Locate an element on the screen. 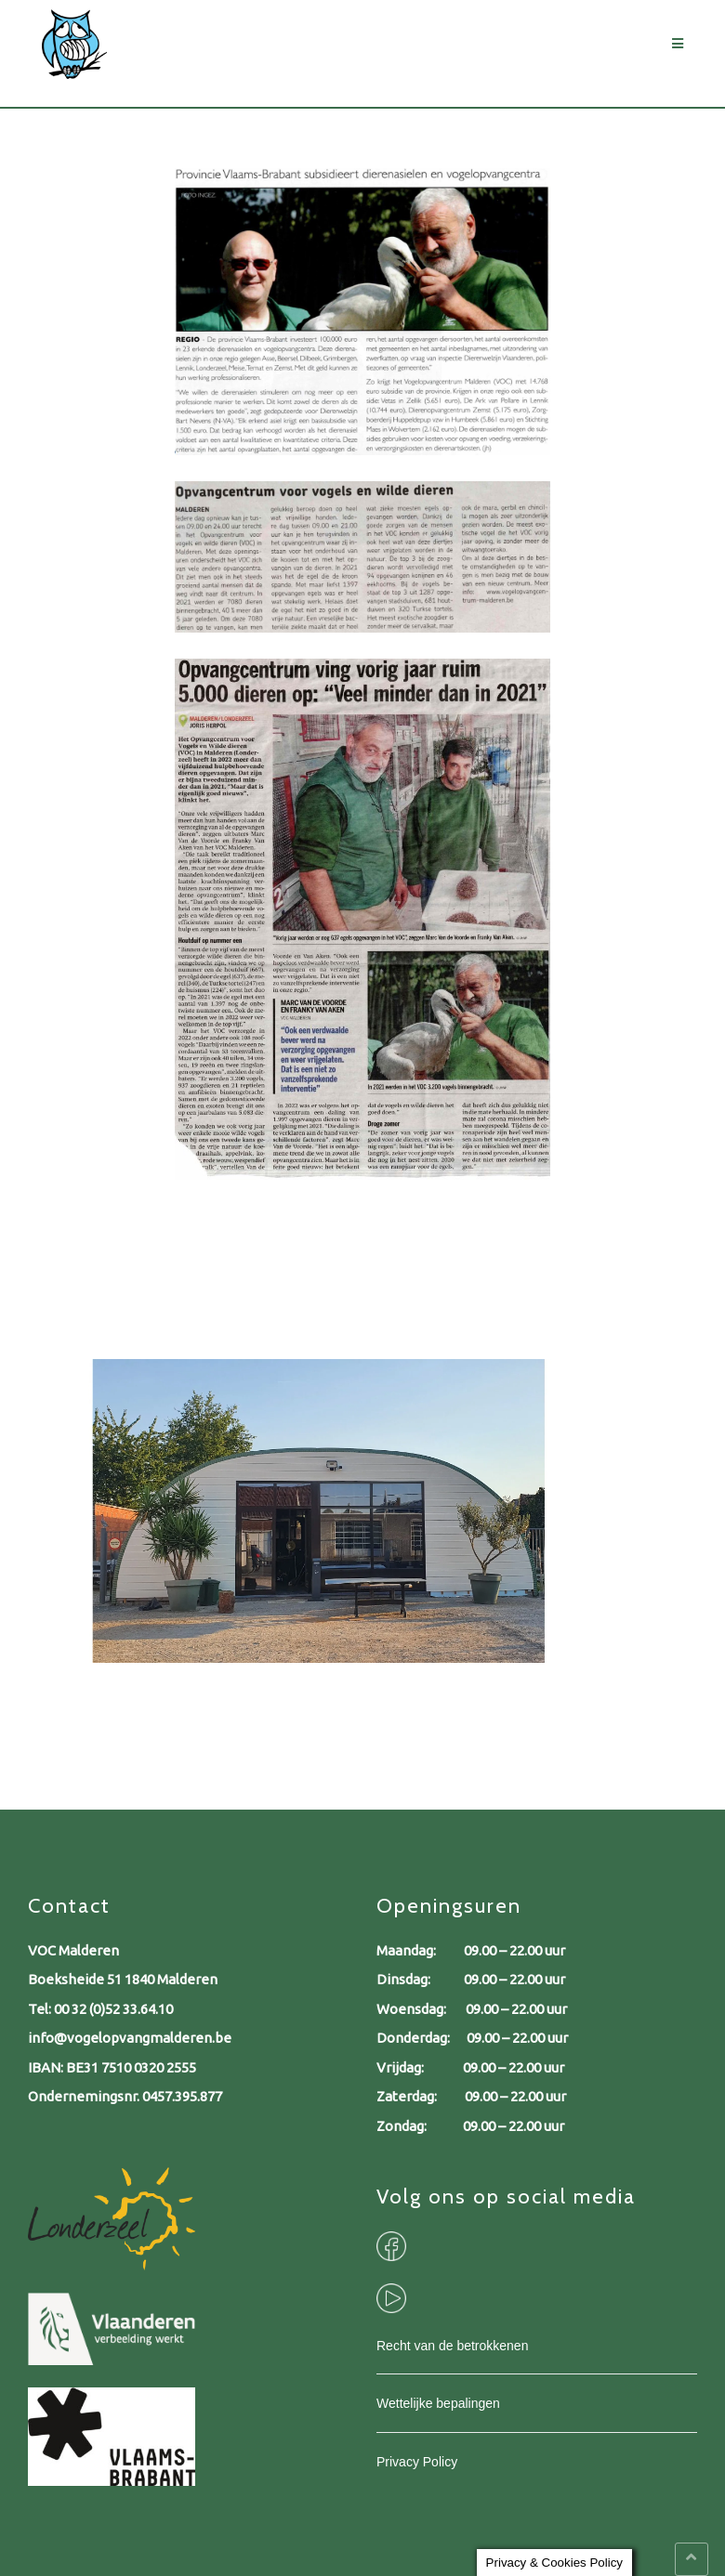 This screenshot has height=2576, width=725. info@vogelopvangmalderen.be is located at coordinates (129, 2038).